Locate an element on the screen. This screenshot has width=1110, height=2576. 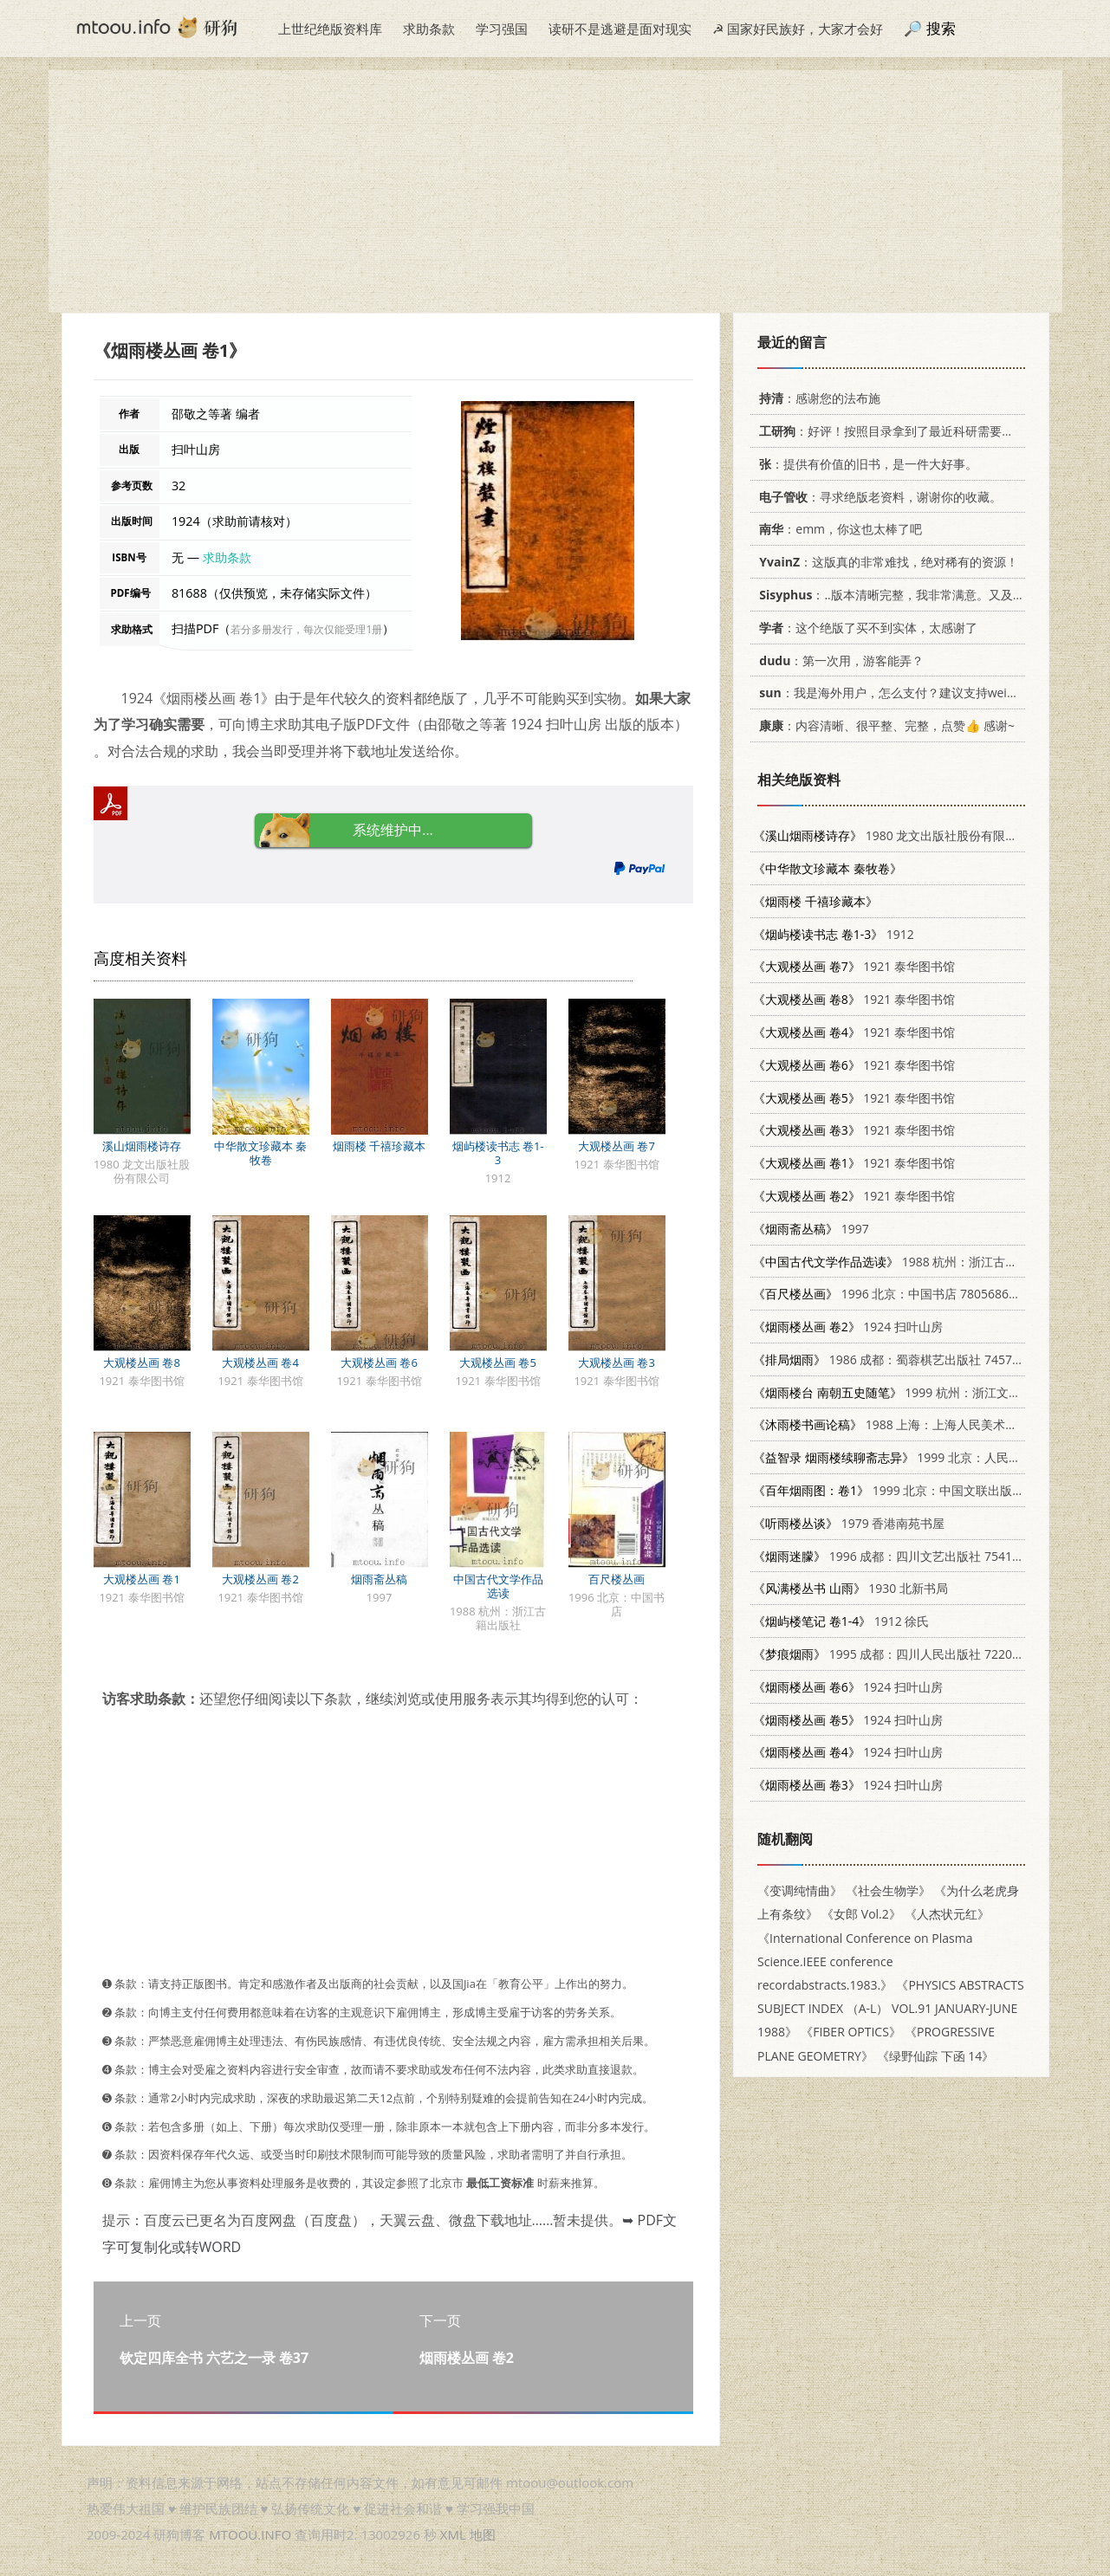
1996 北京：中国书店 7805686939 is located at coordinates (891, 1293).